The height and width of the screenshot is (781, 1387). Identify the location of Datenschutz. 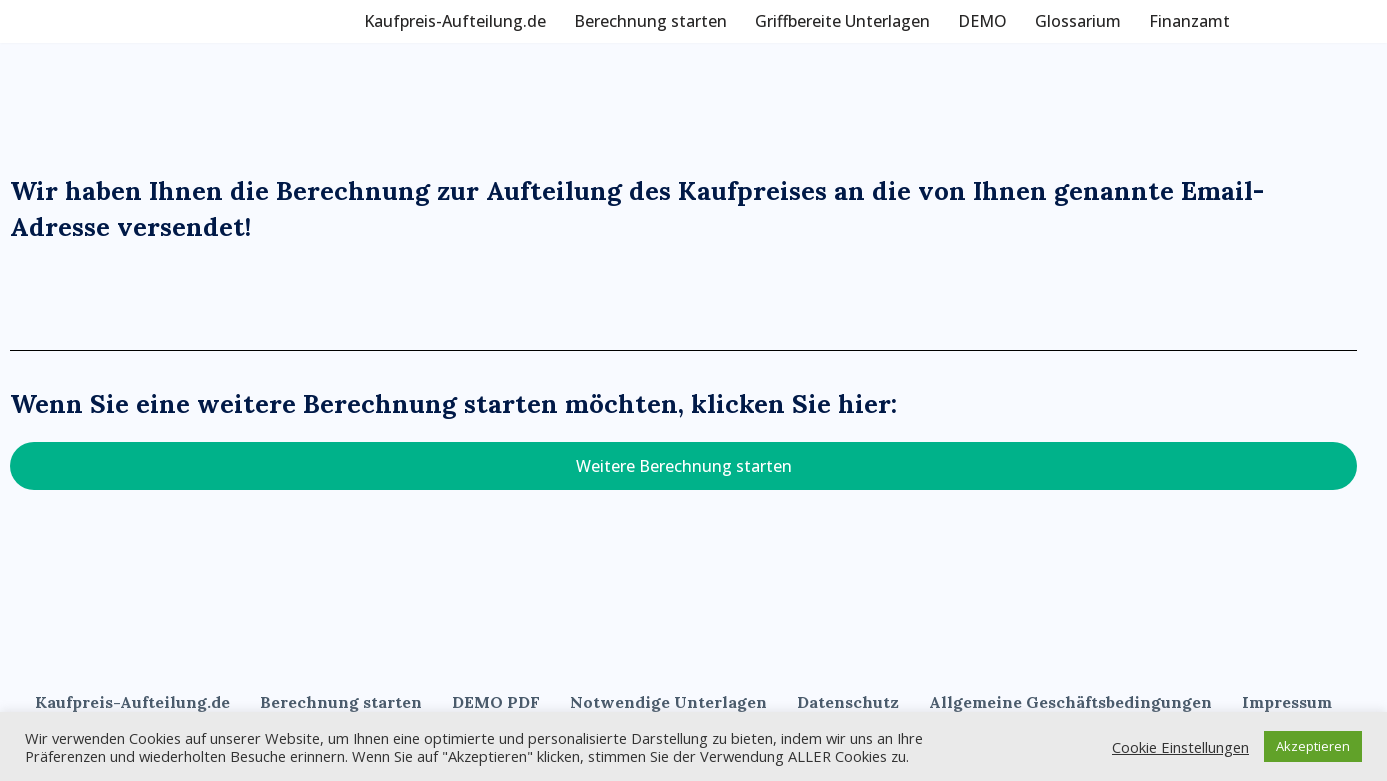
(848, 702).